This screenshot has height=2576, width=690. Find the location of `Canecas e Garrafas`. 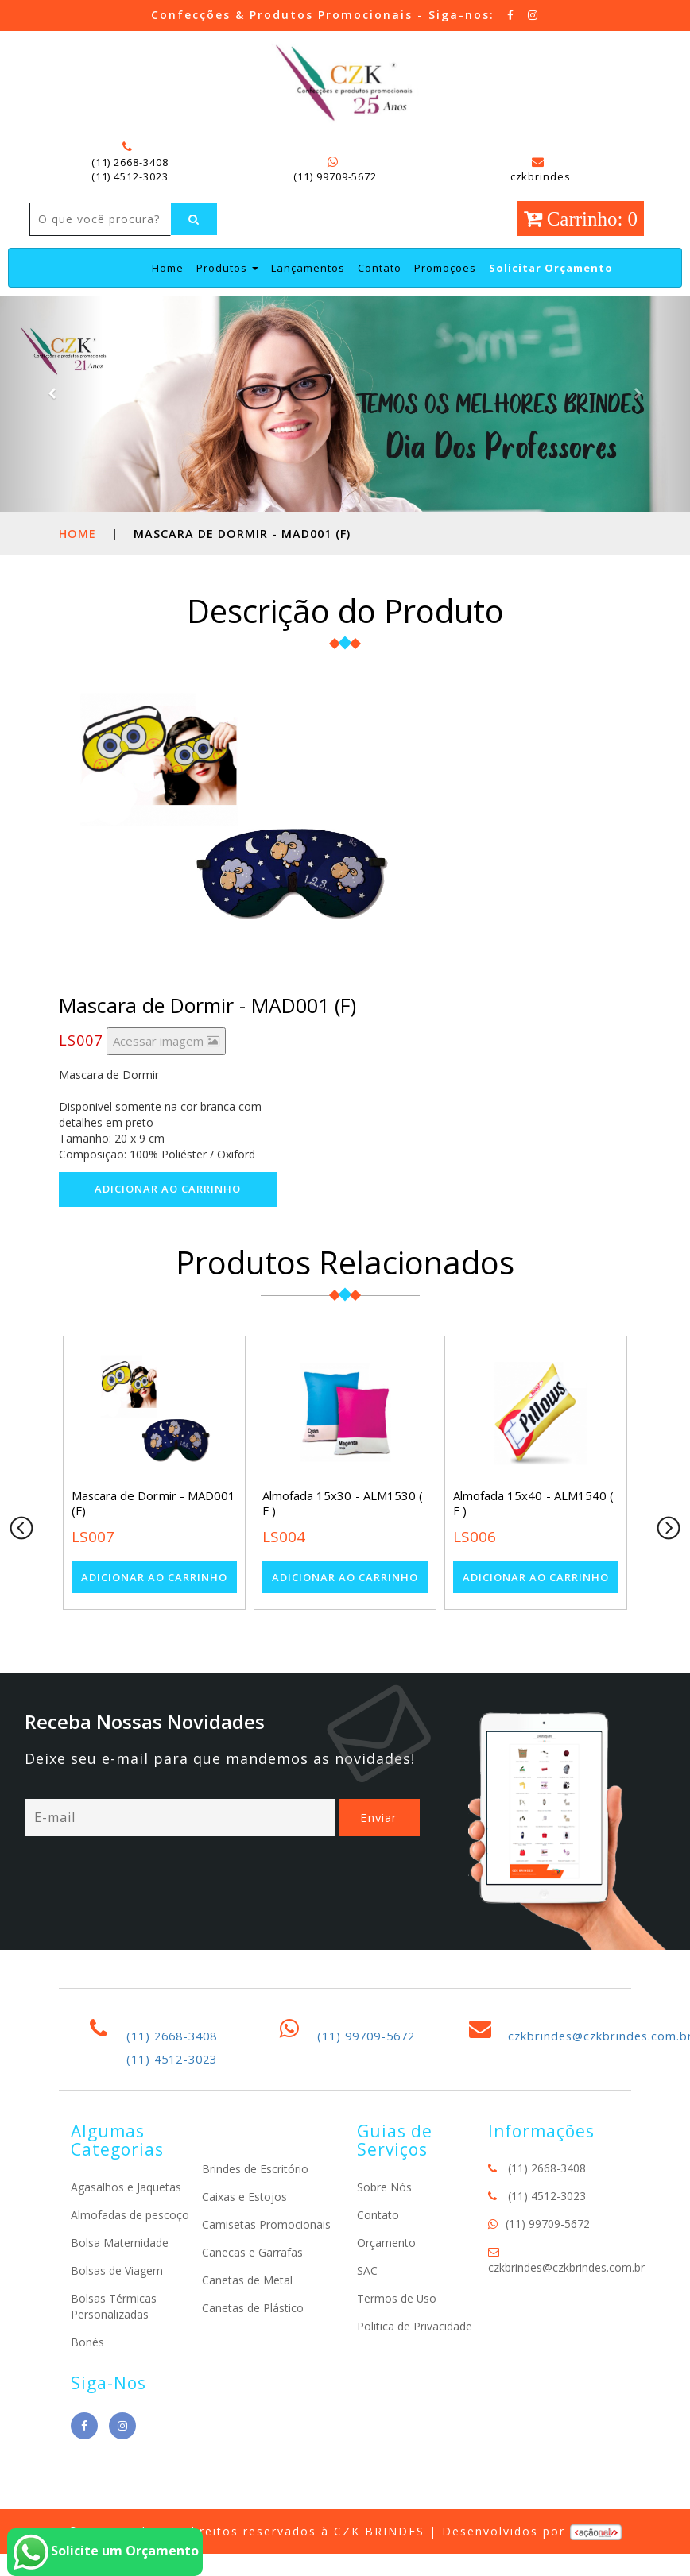

Canecas e Garrafas is located at coordinates (252, 2286).